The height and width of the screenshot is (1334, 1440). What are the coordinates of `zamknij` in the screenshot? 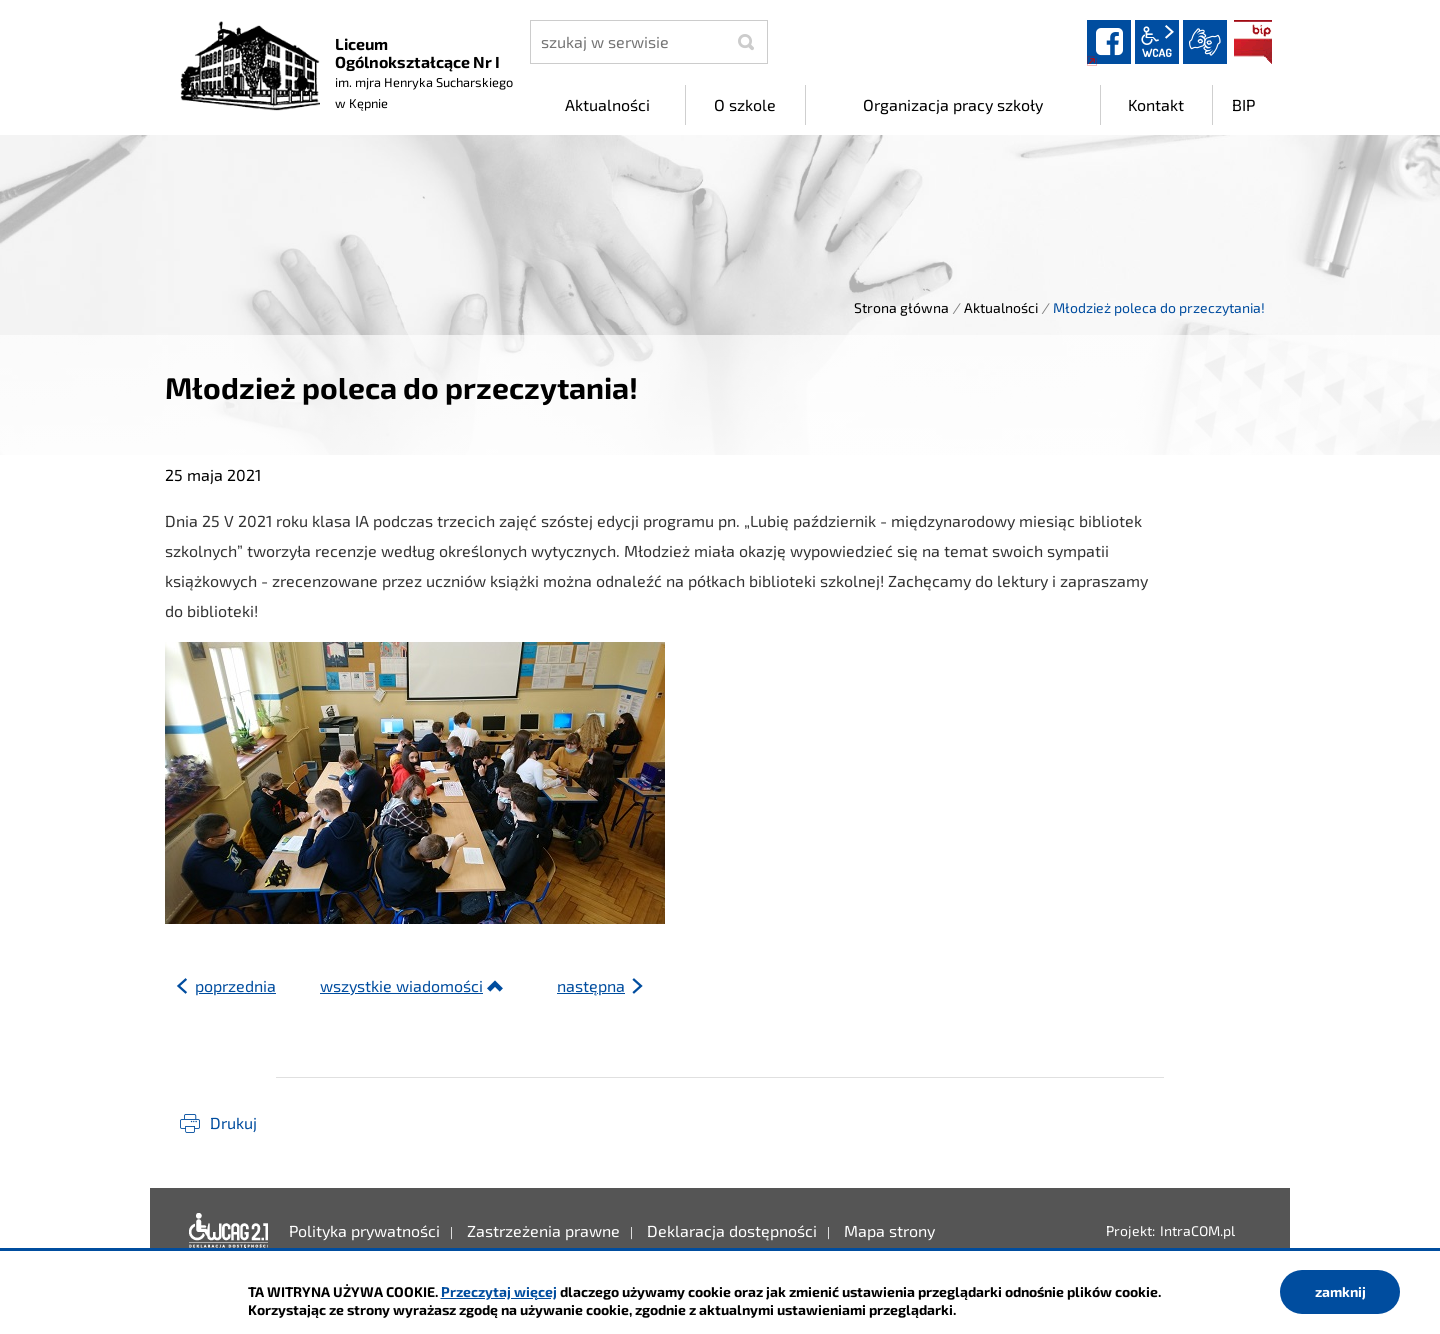 It's located at (1340, 1291).